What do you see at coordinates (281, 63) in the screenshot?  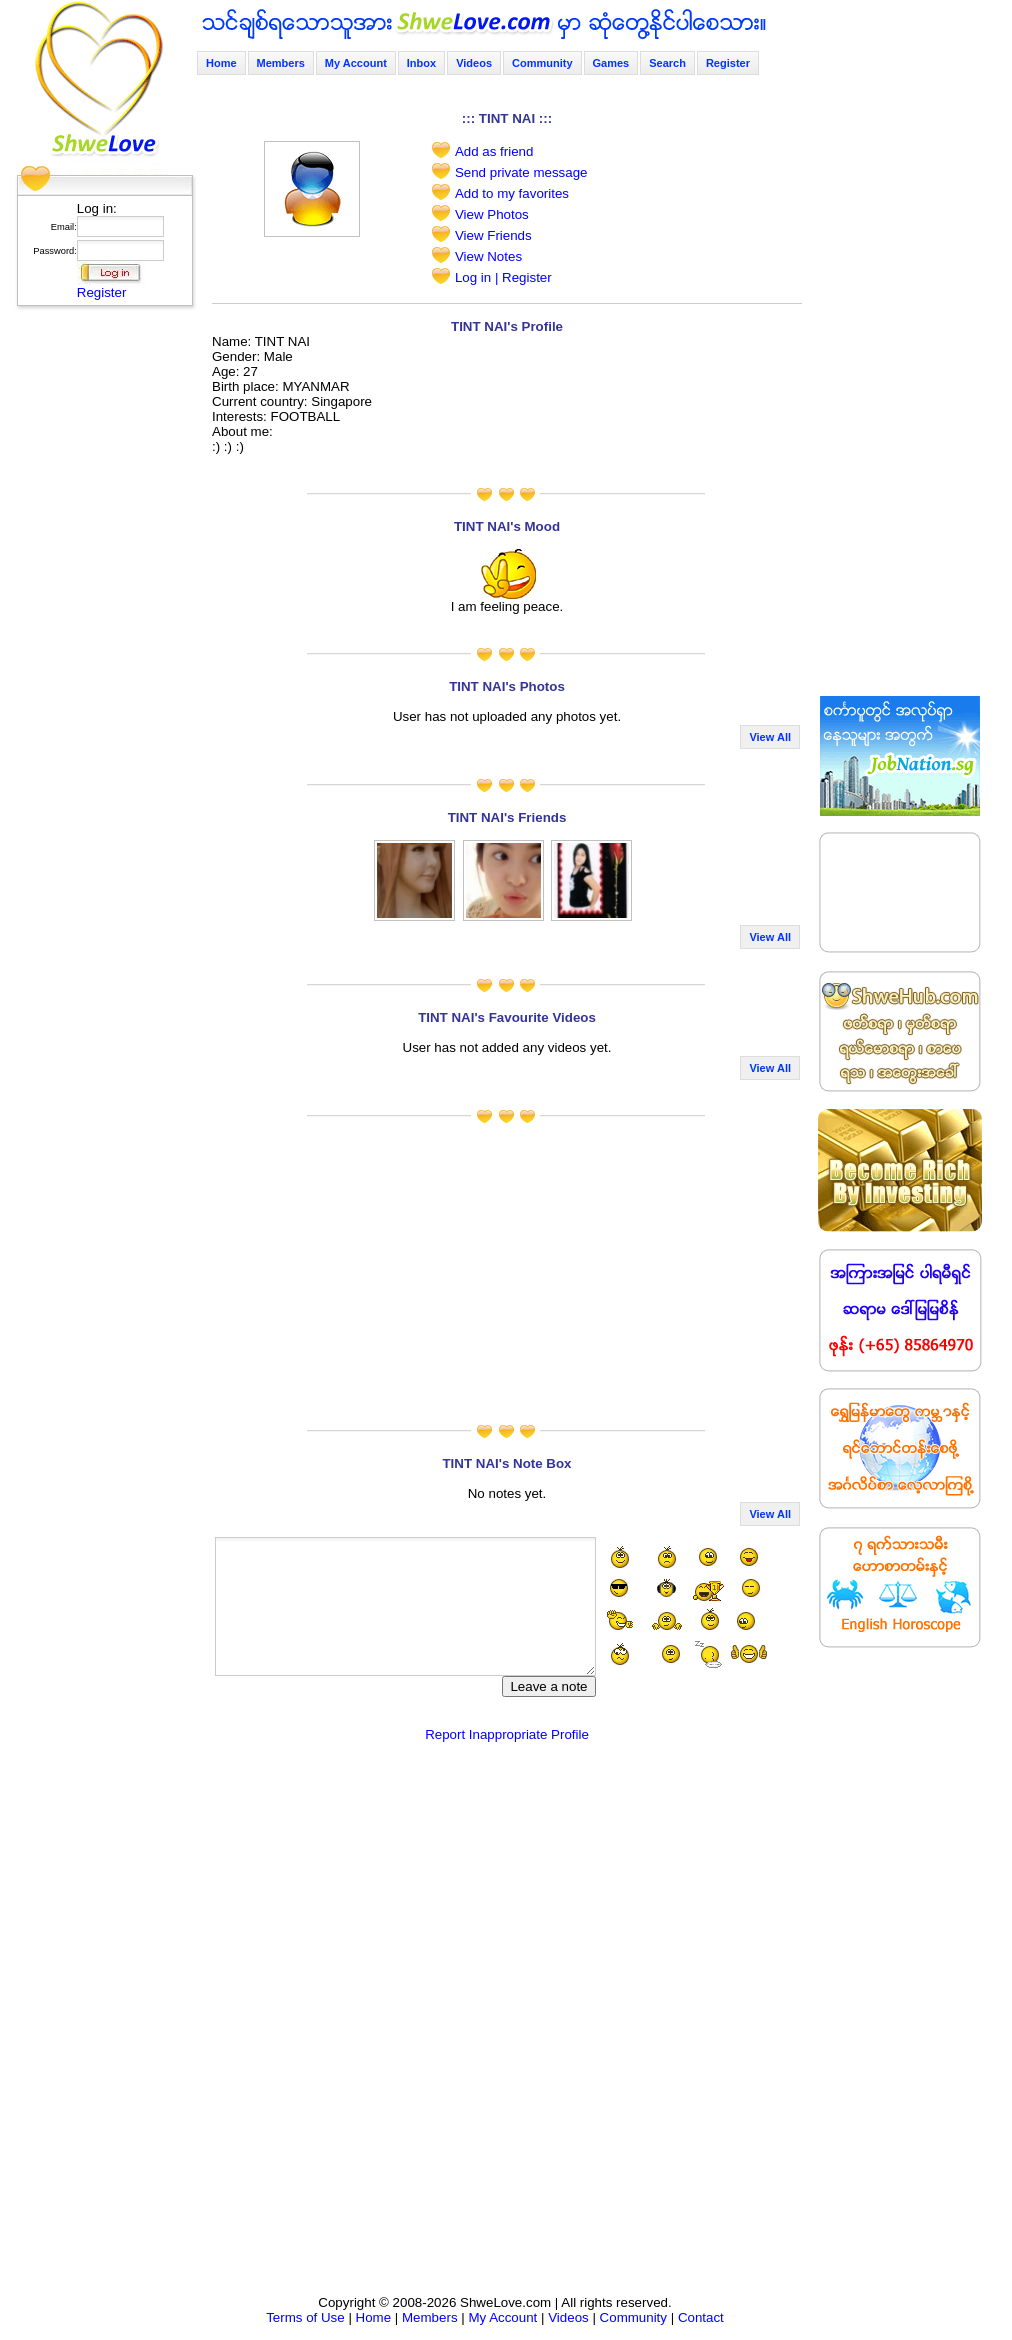 I see `Members` at bounding box center [281, 63].